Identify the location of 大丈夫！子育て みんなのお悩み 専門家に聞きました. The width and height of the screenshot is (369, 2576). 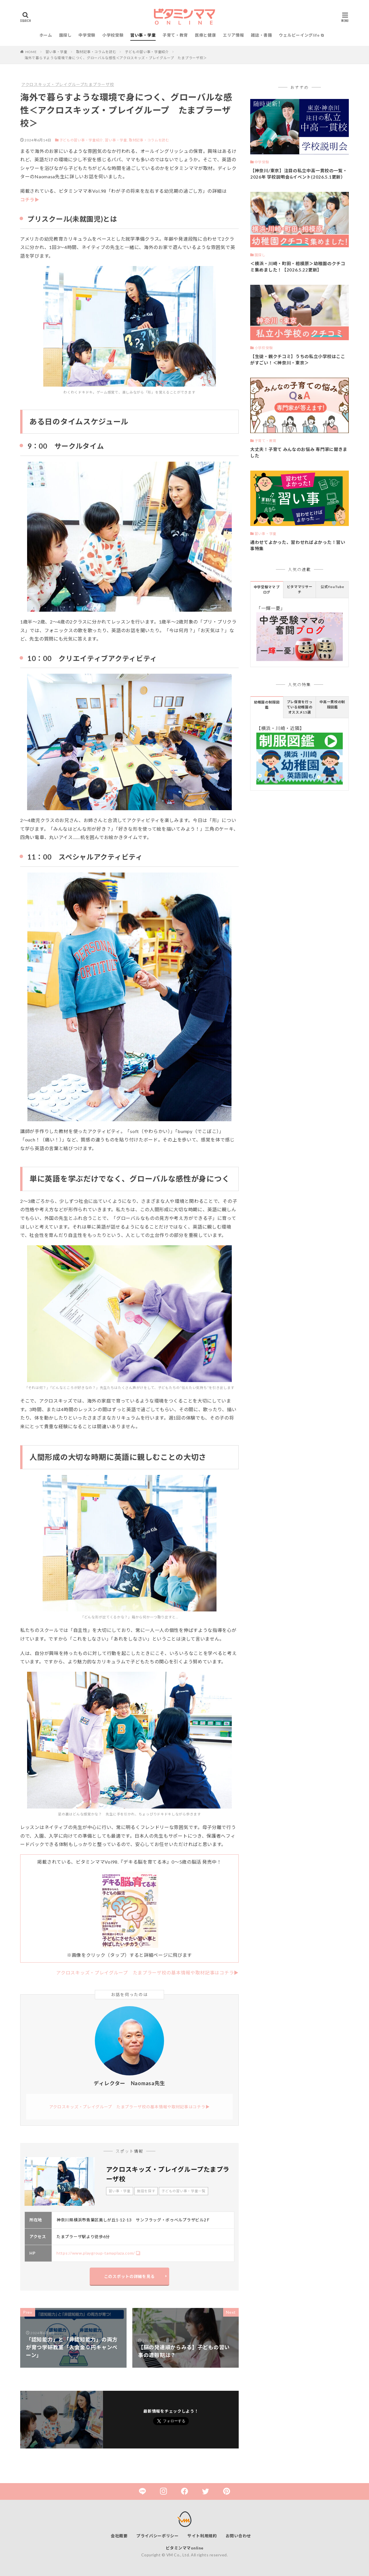
(298, 452).